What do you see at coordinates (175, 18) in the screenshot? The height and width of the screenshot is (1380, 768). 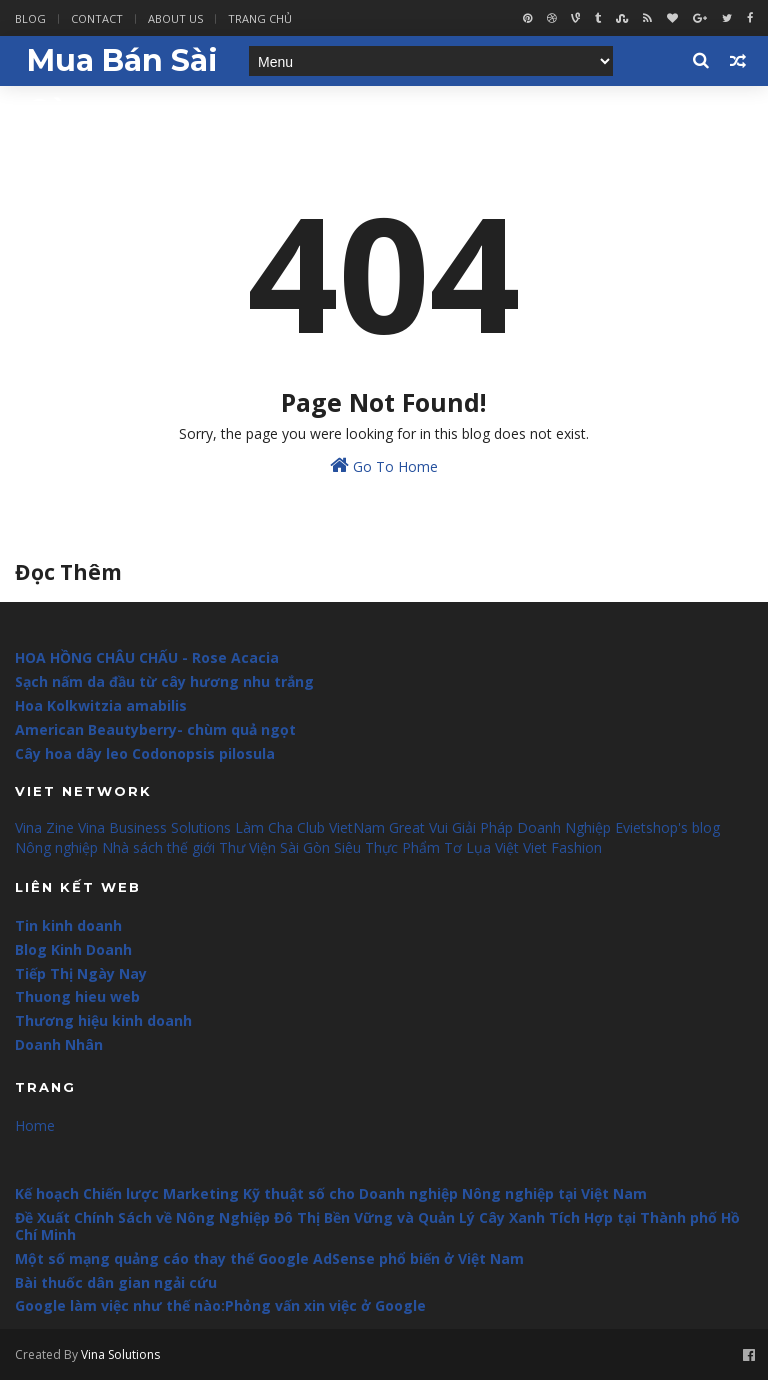 I see `About Us` at bounding box center [175, 18].